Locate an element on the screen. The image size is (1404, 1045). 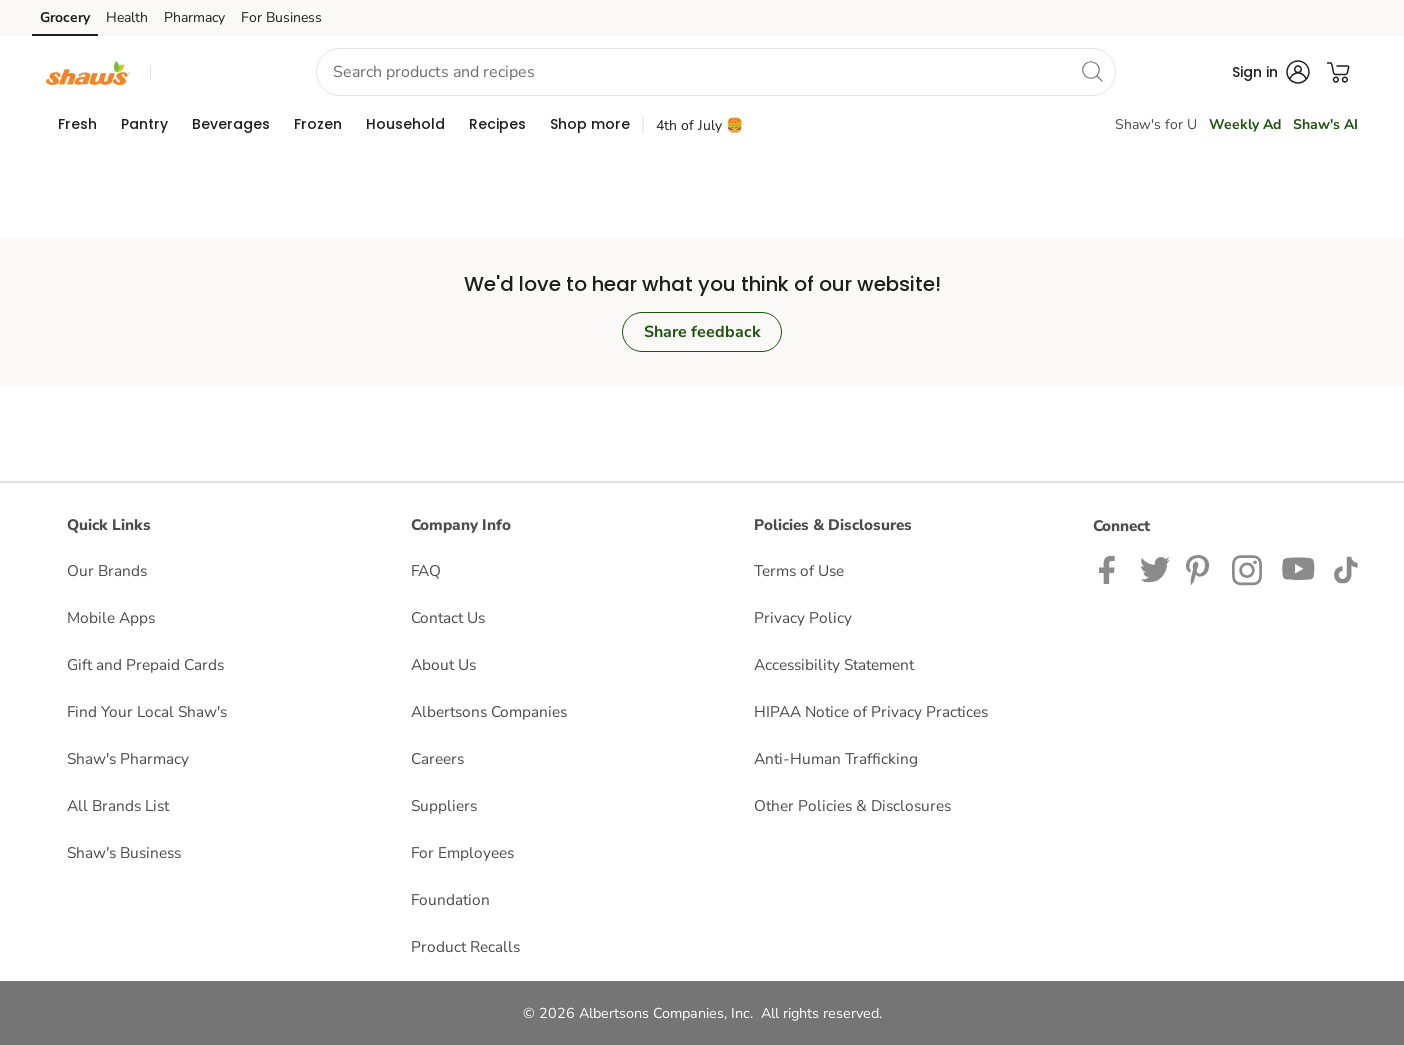
Albertsons Companies [Albertsons Companies opens in a new tab] is located at coordinates (489, 711).